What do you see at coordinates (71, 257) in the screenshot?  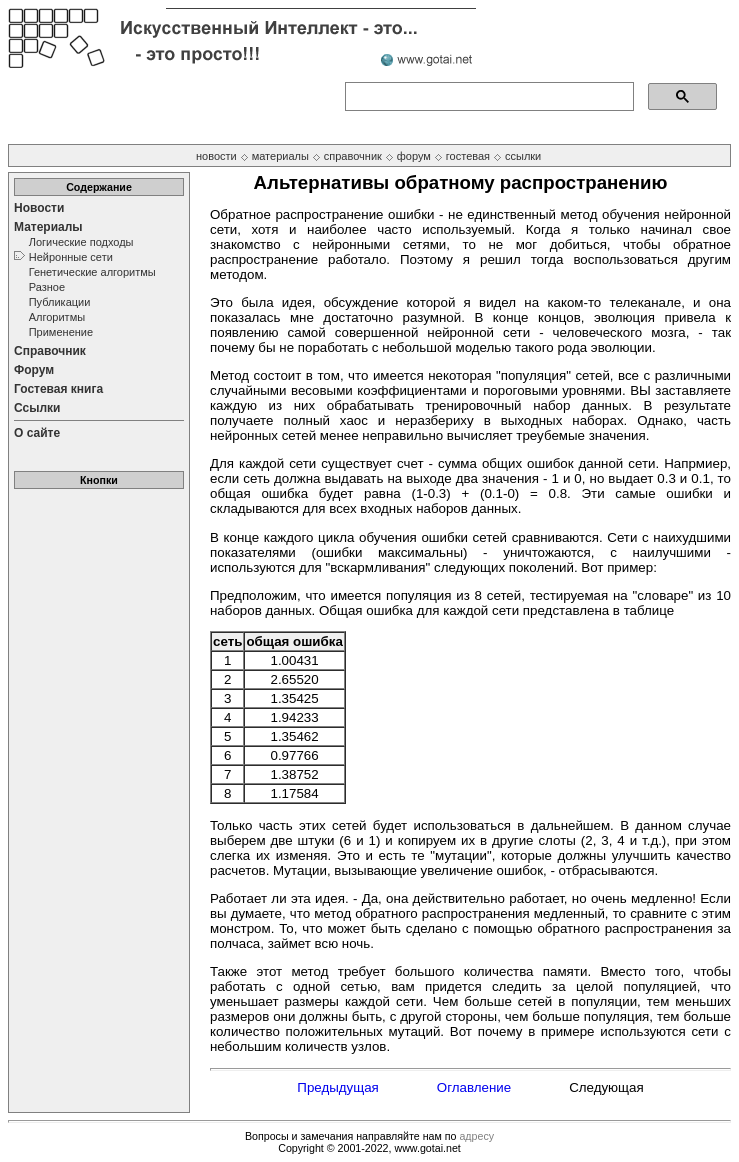 I see `Нейронные сети` at bounding box center [71, 257].